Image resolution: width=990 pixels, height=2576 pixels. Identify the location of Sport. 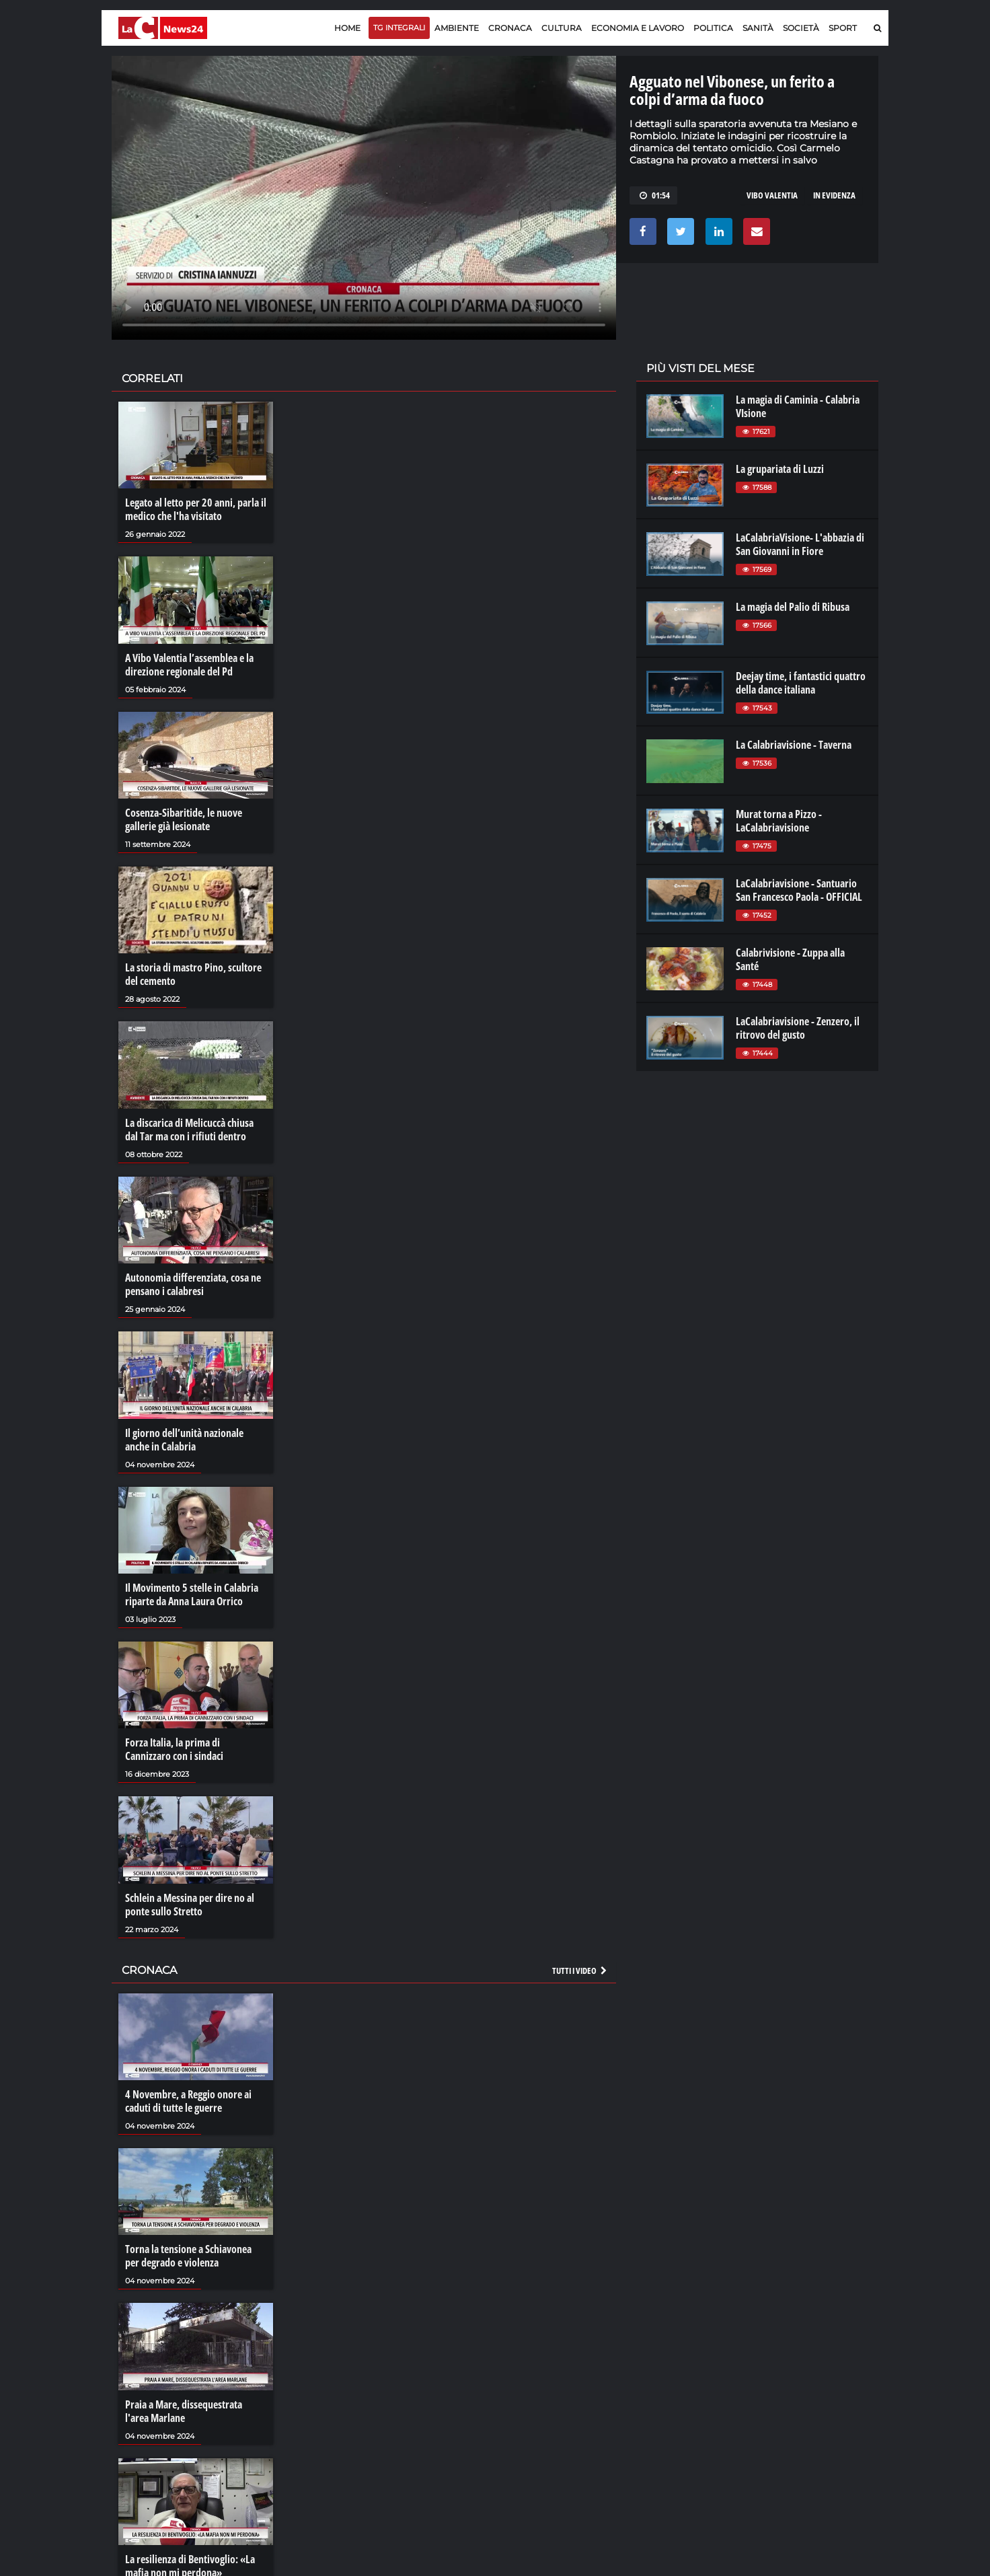
(843, 28).